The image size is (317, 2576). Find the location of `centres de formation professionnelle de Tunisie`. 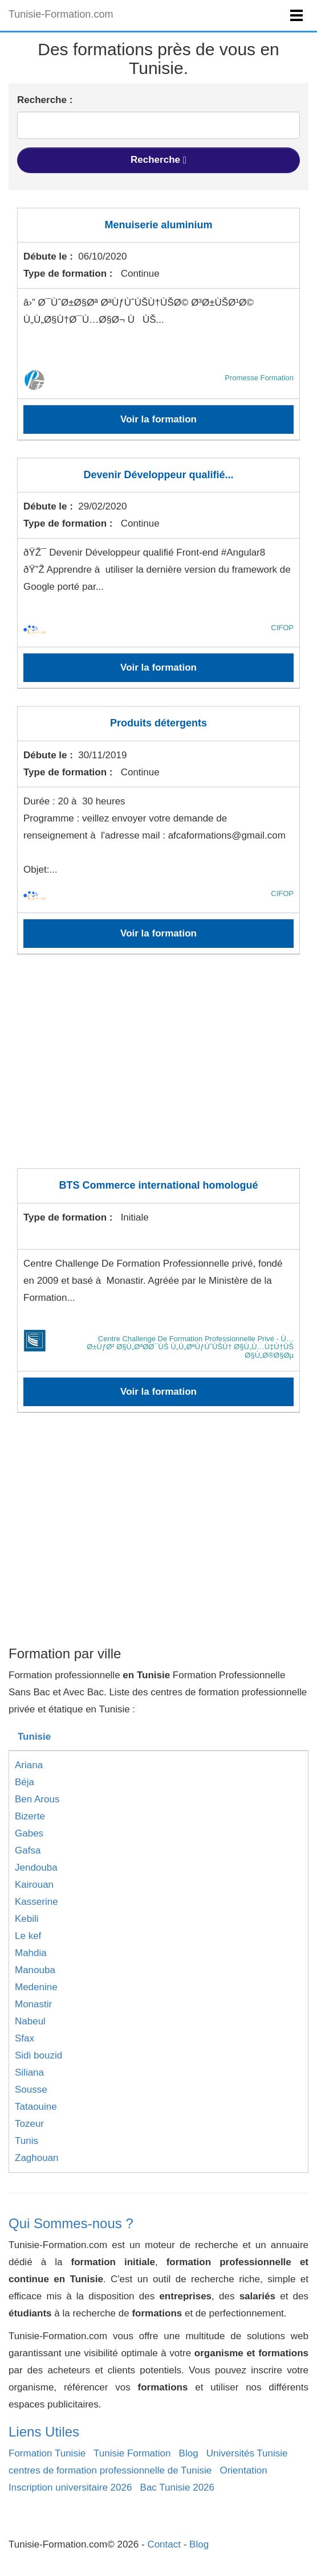

centres de formation professionnelle de Tunisie is located at coordinates (110, 2470).